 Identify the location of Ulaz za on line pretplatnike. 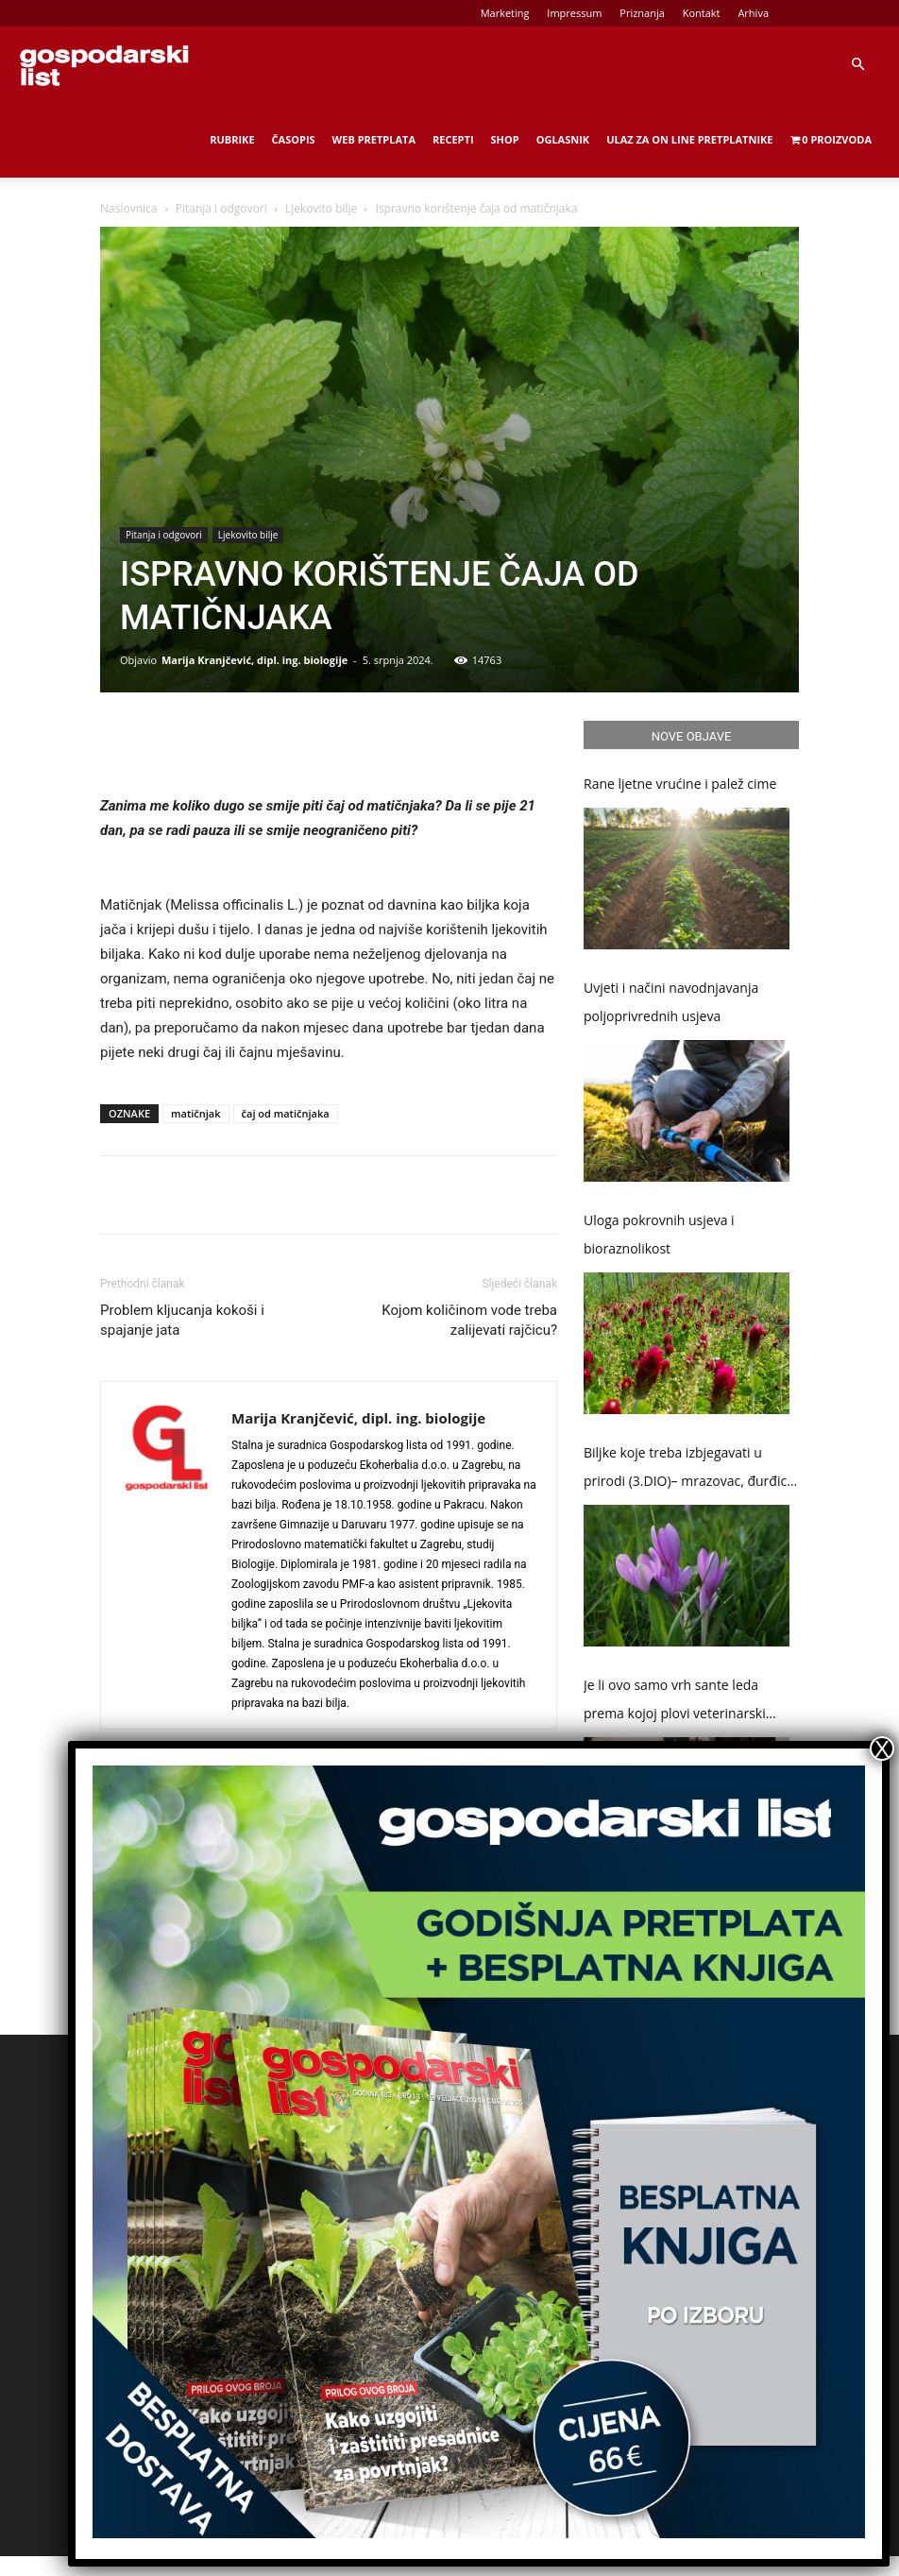
(689, 139).